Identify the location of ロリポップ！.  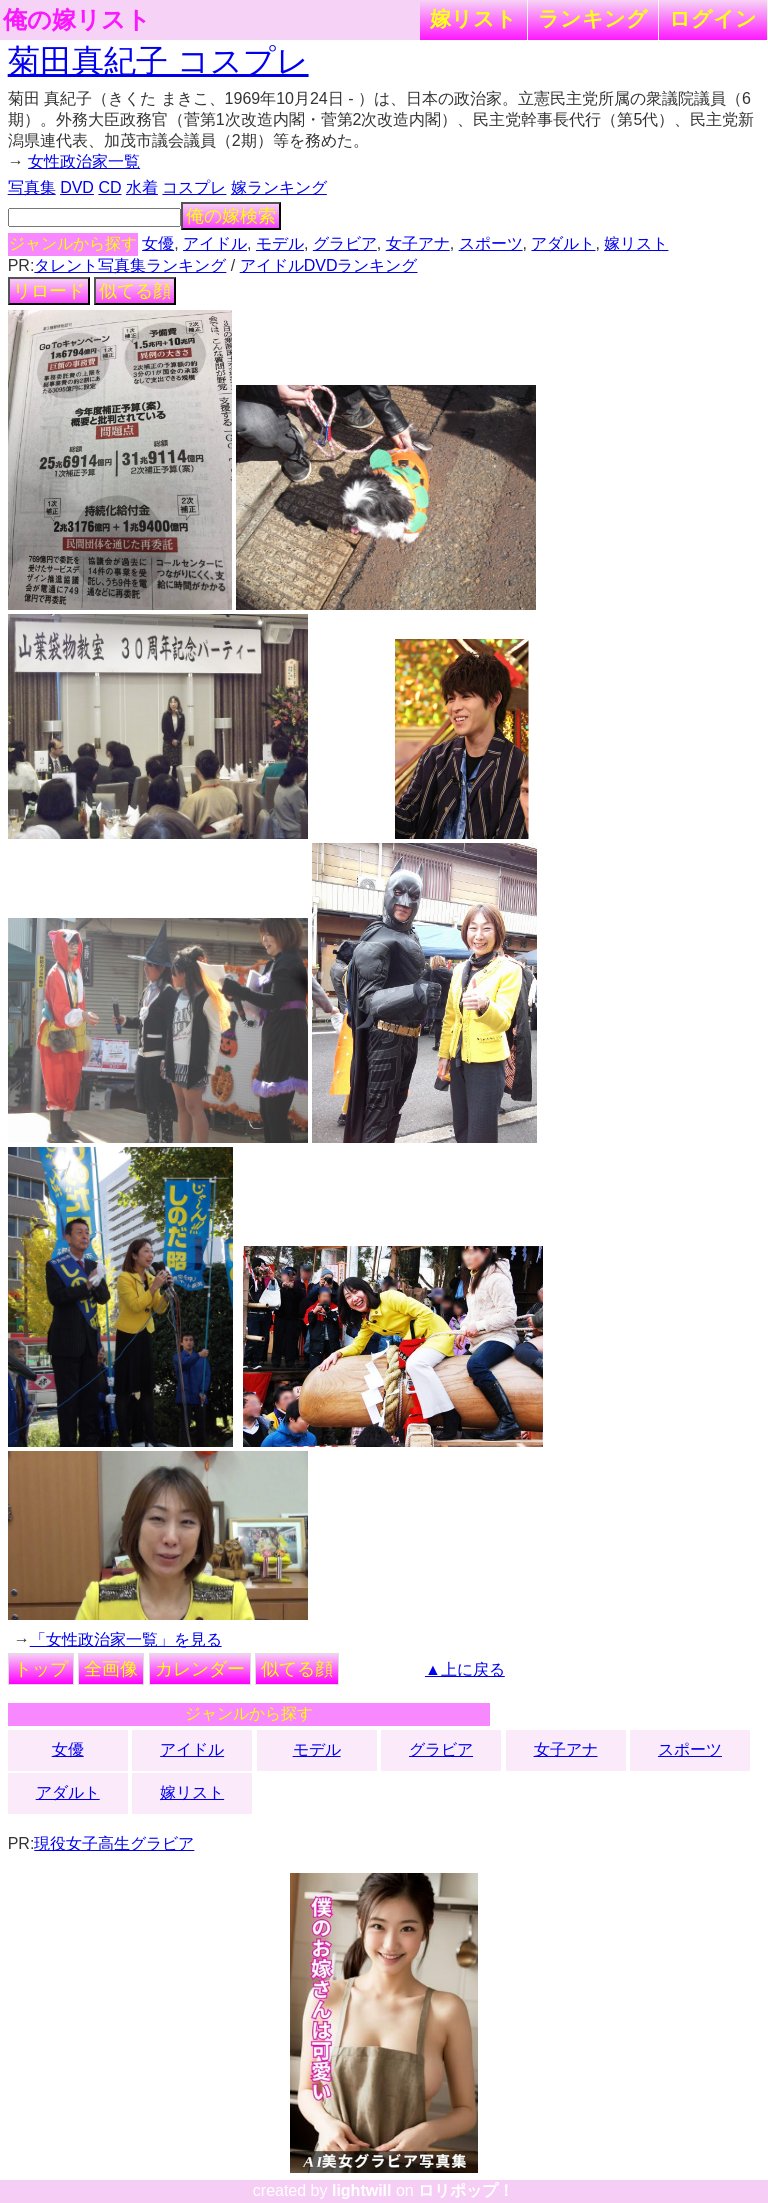
(466, 2190).